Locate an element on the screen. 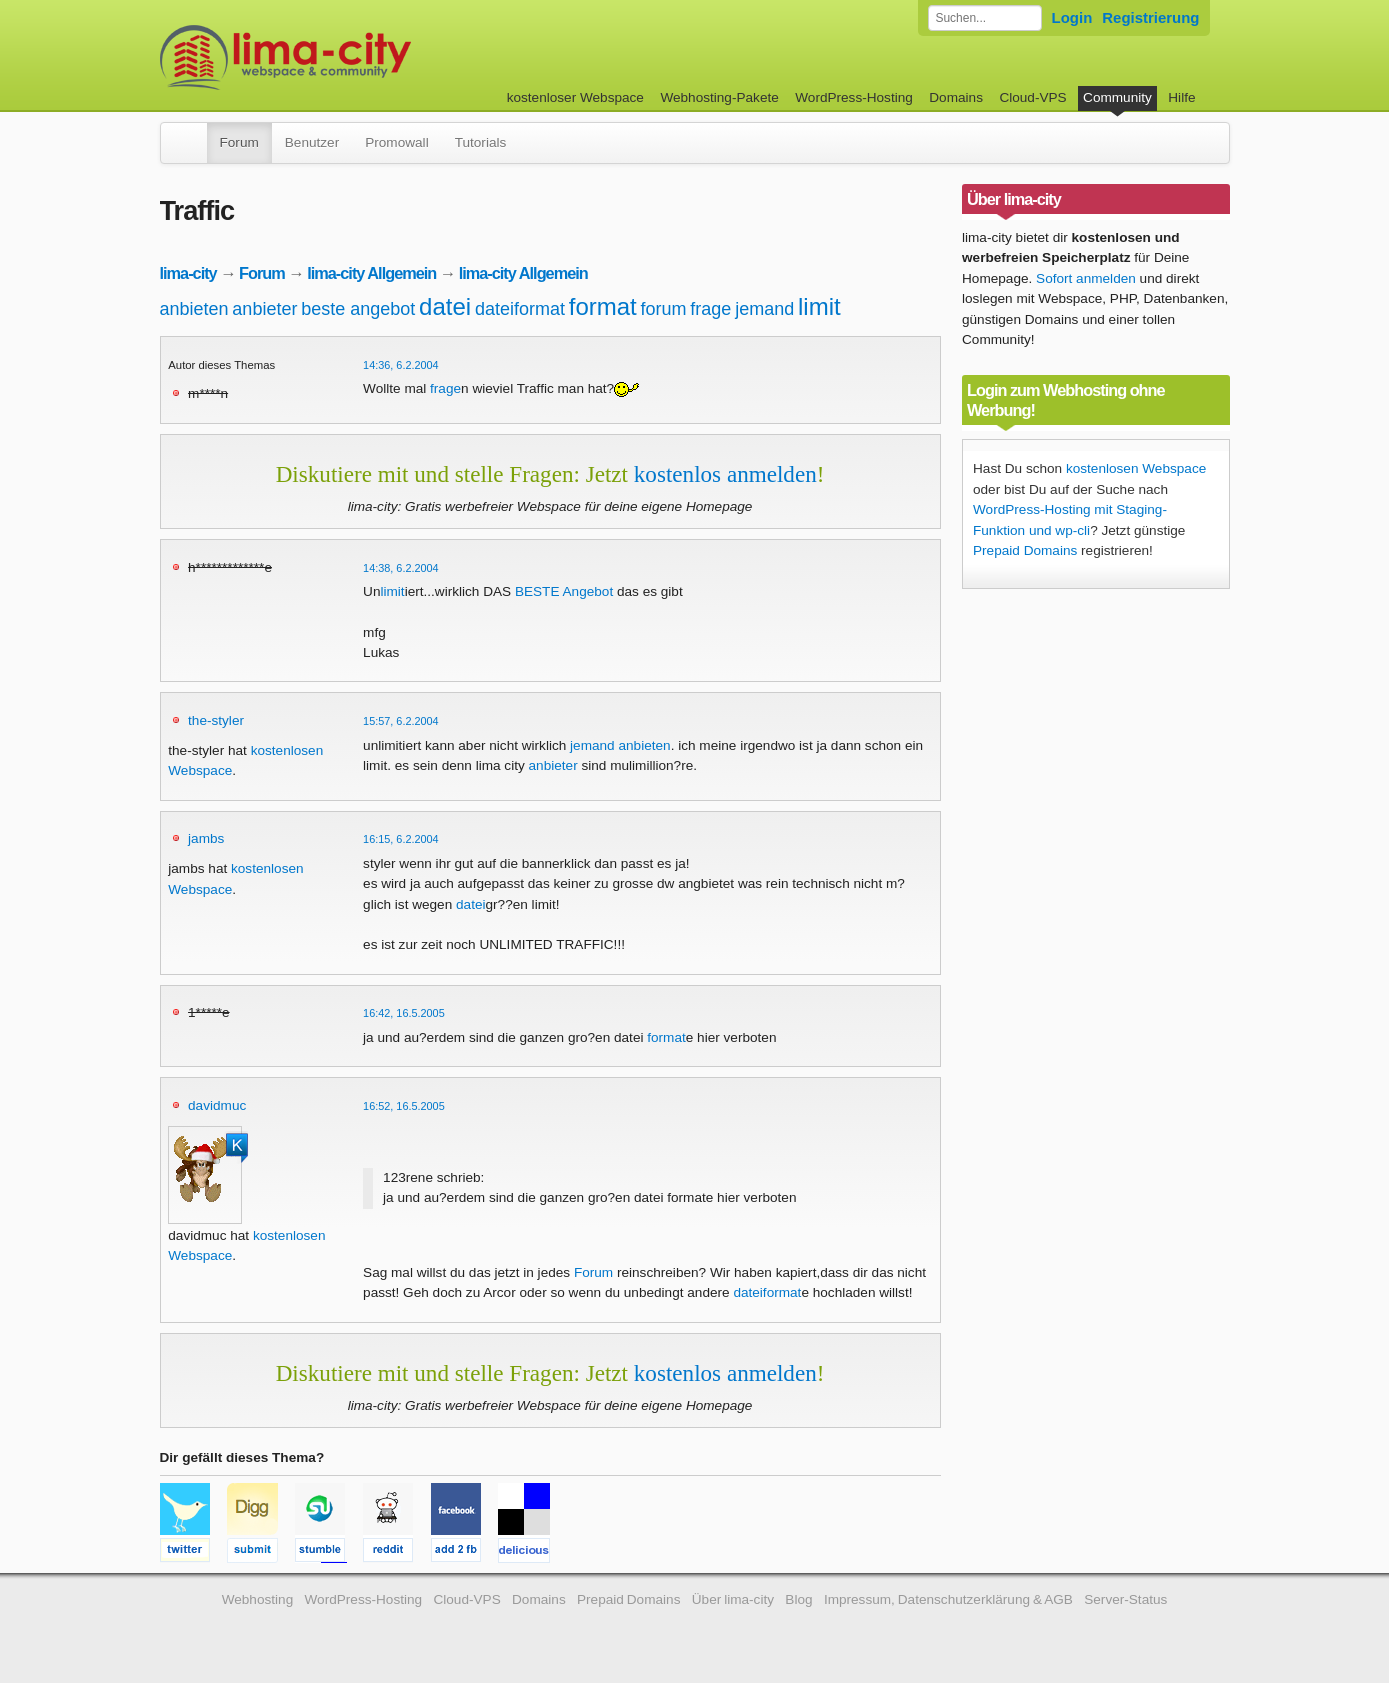 The height and width of the screenshot is (1683, 1389). datei is located at coordinates (445, 306).